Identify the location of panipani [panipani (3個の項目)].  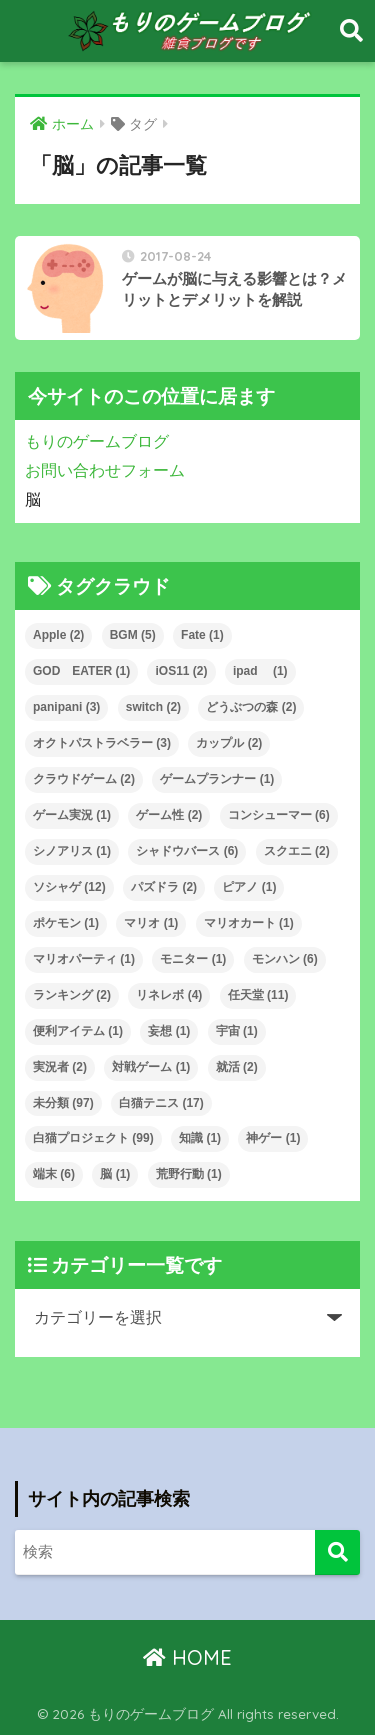
(66, 707).